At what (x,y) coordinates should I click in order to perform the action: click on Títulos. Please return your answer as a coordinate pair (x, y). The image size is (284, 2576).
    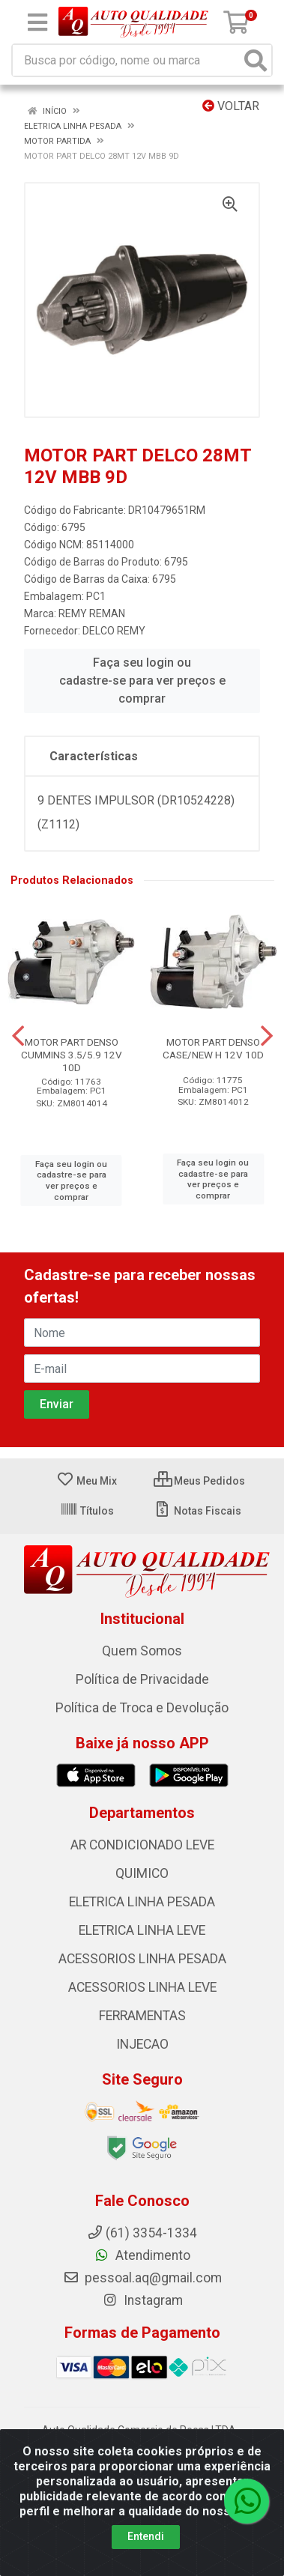
    Looking at the image, I should click on (87, 1511).